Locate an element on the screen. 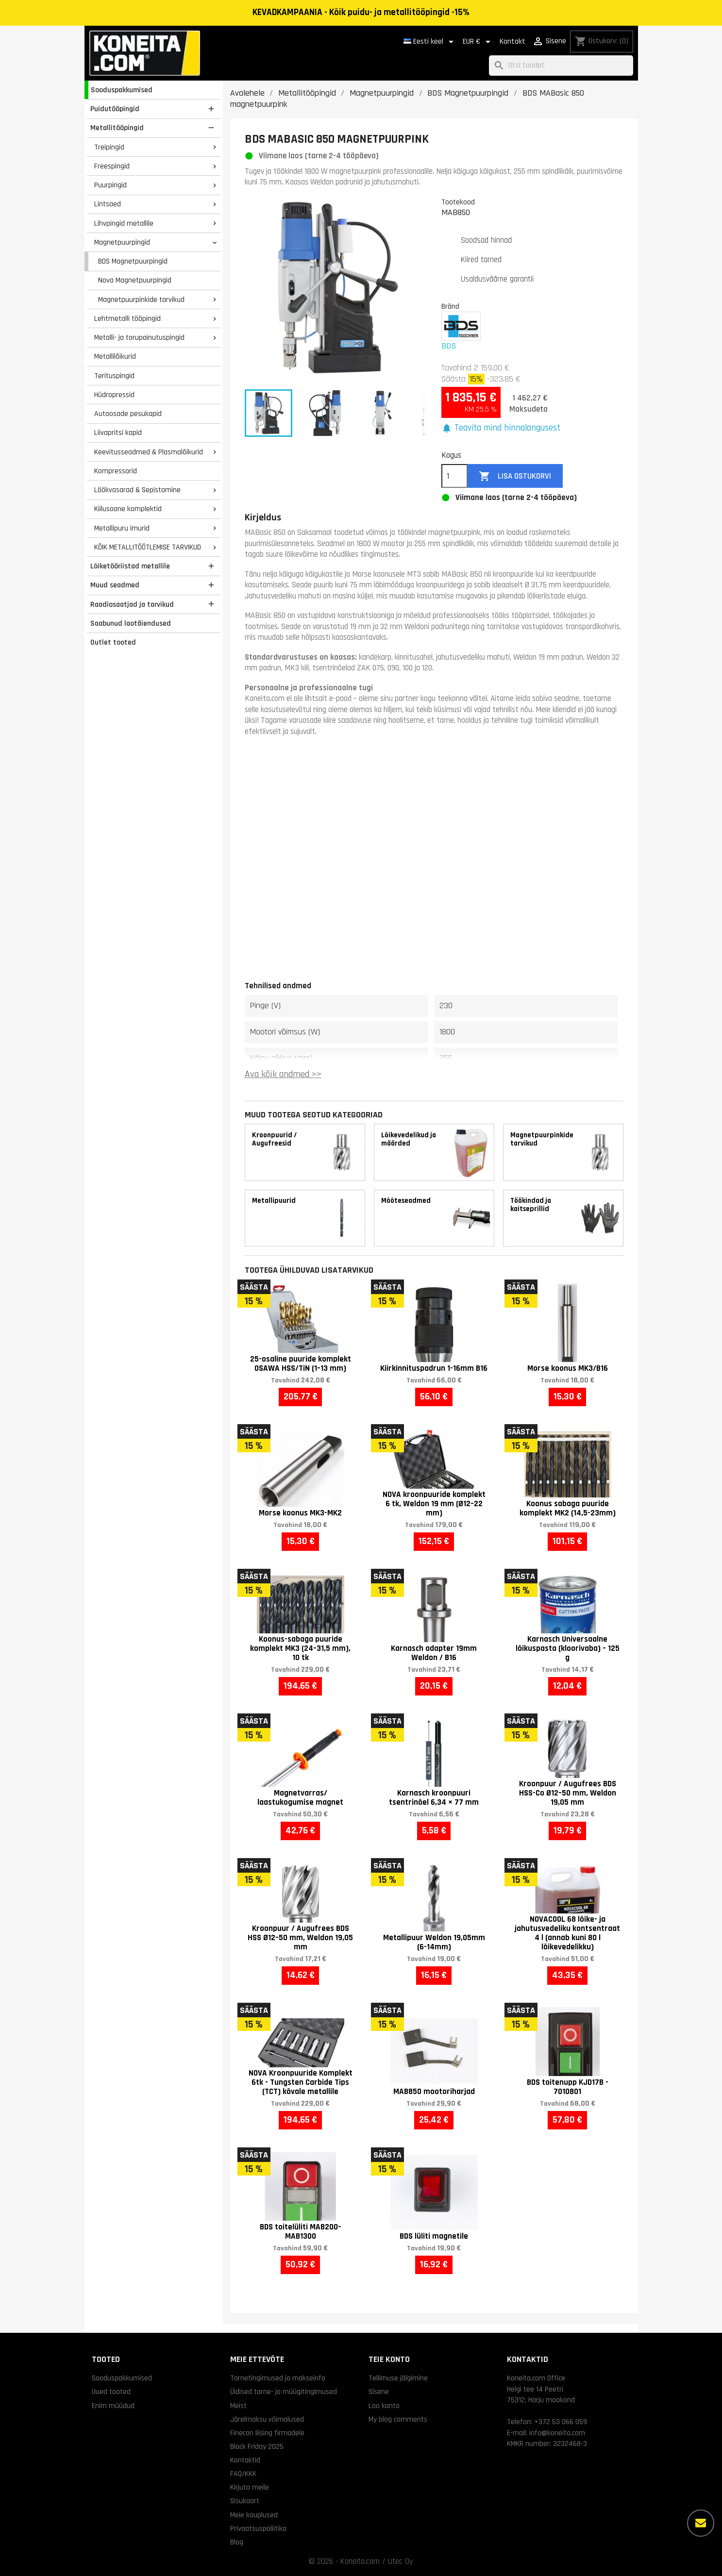  Hüdropressid is located at coordinates (114, 394).